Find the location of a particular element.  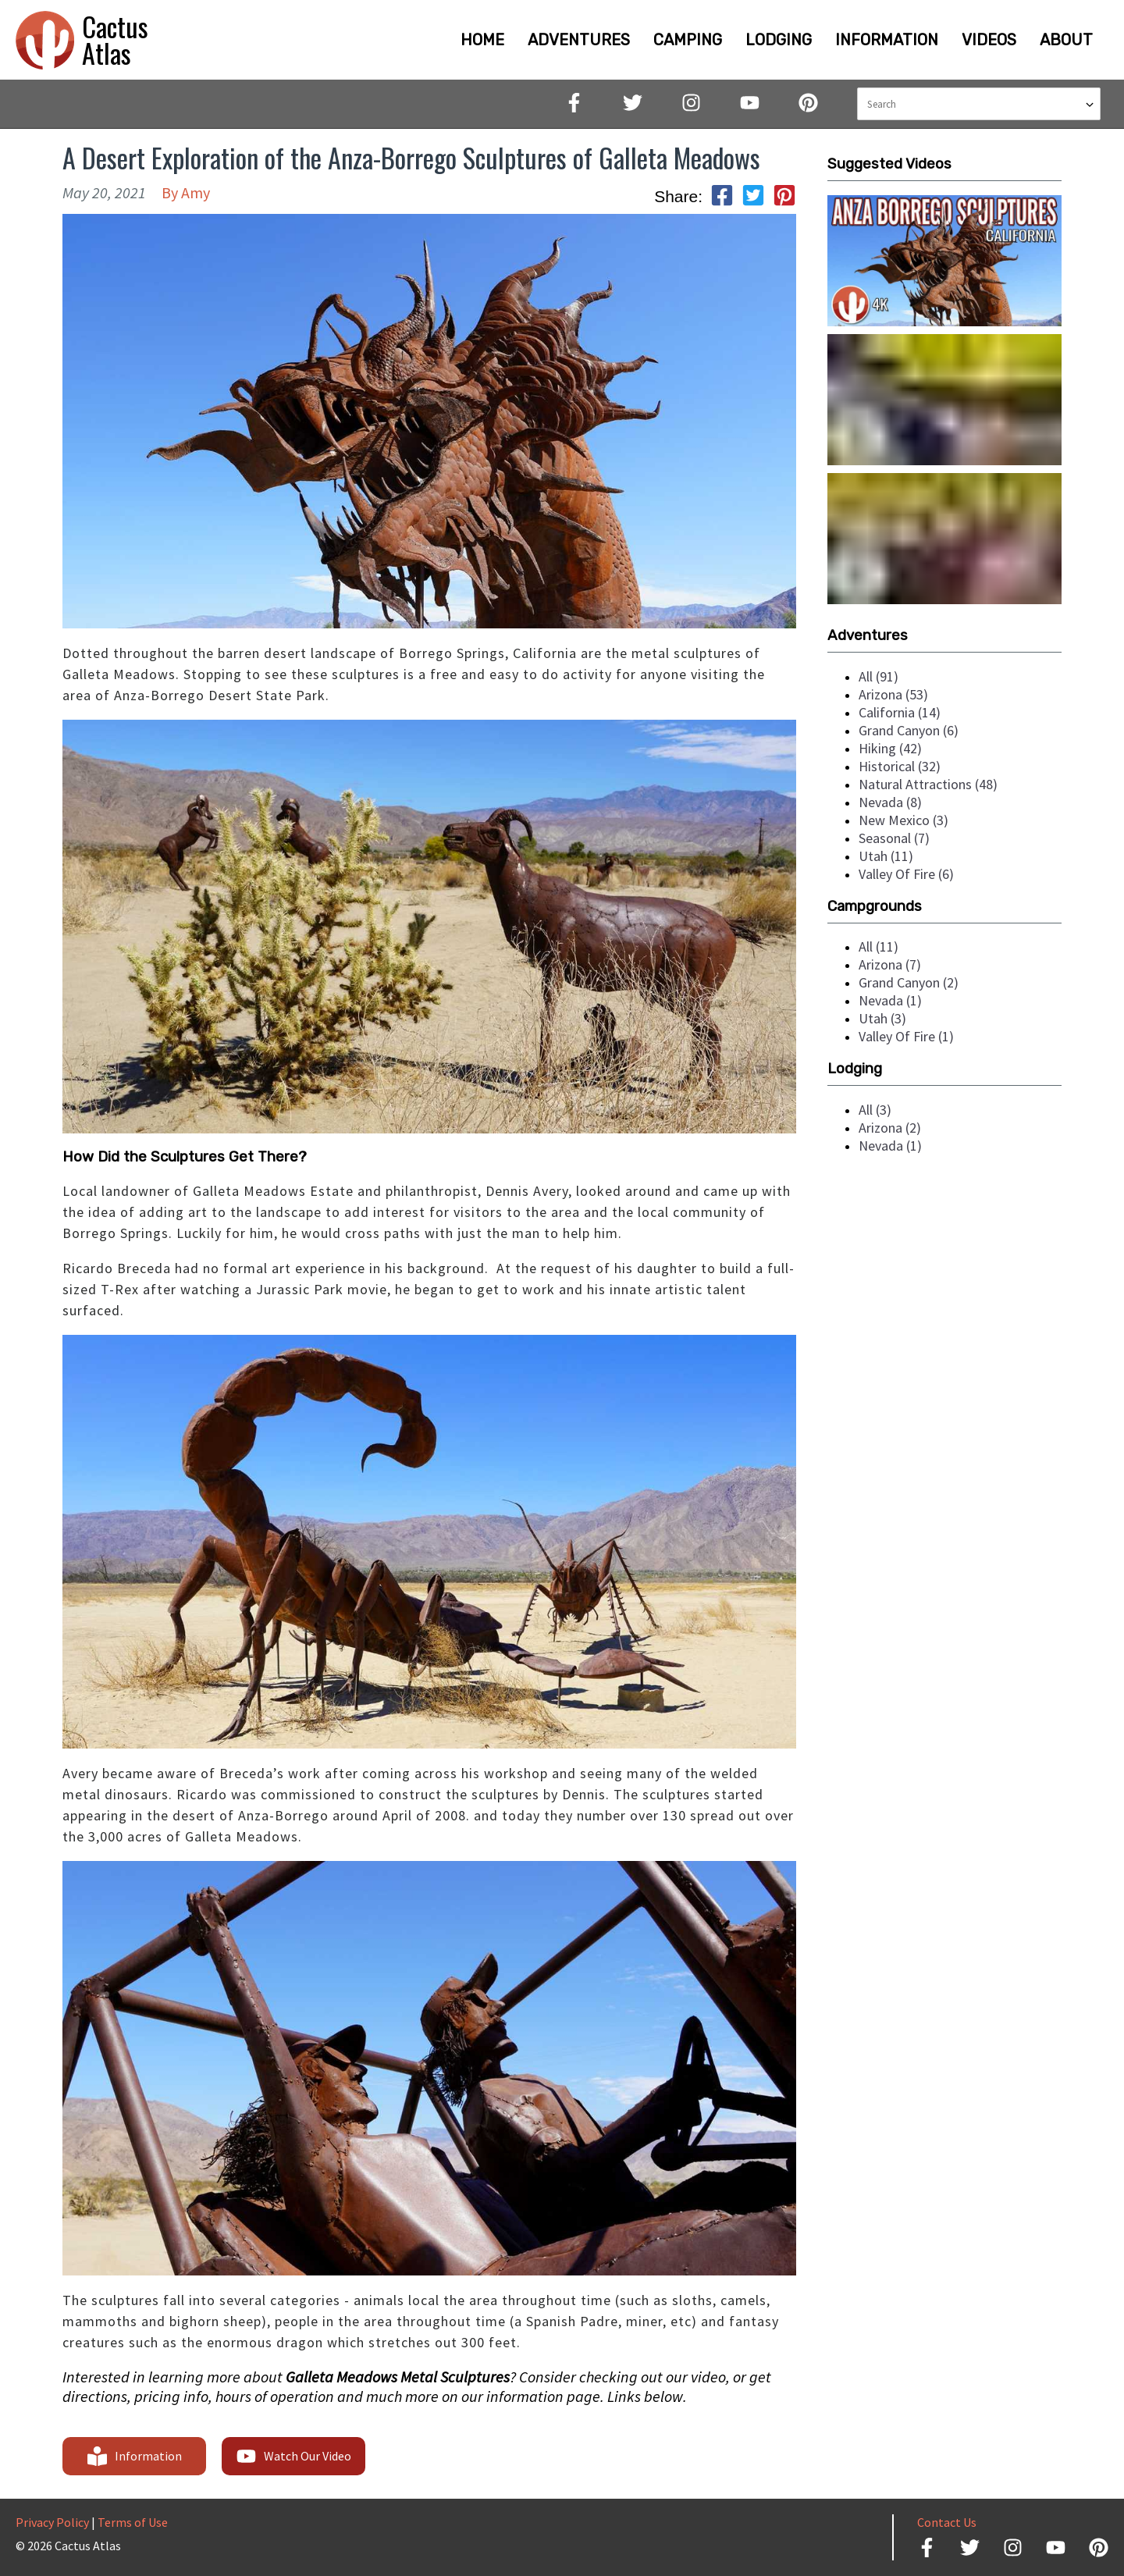

seasonal (7) is located at coordinates (894, 838).